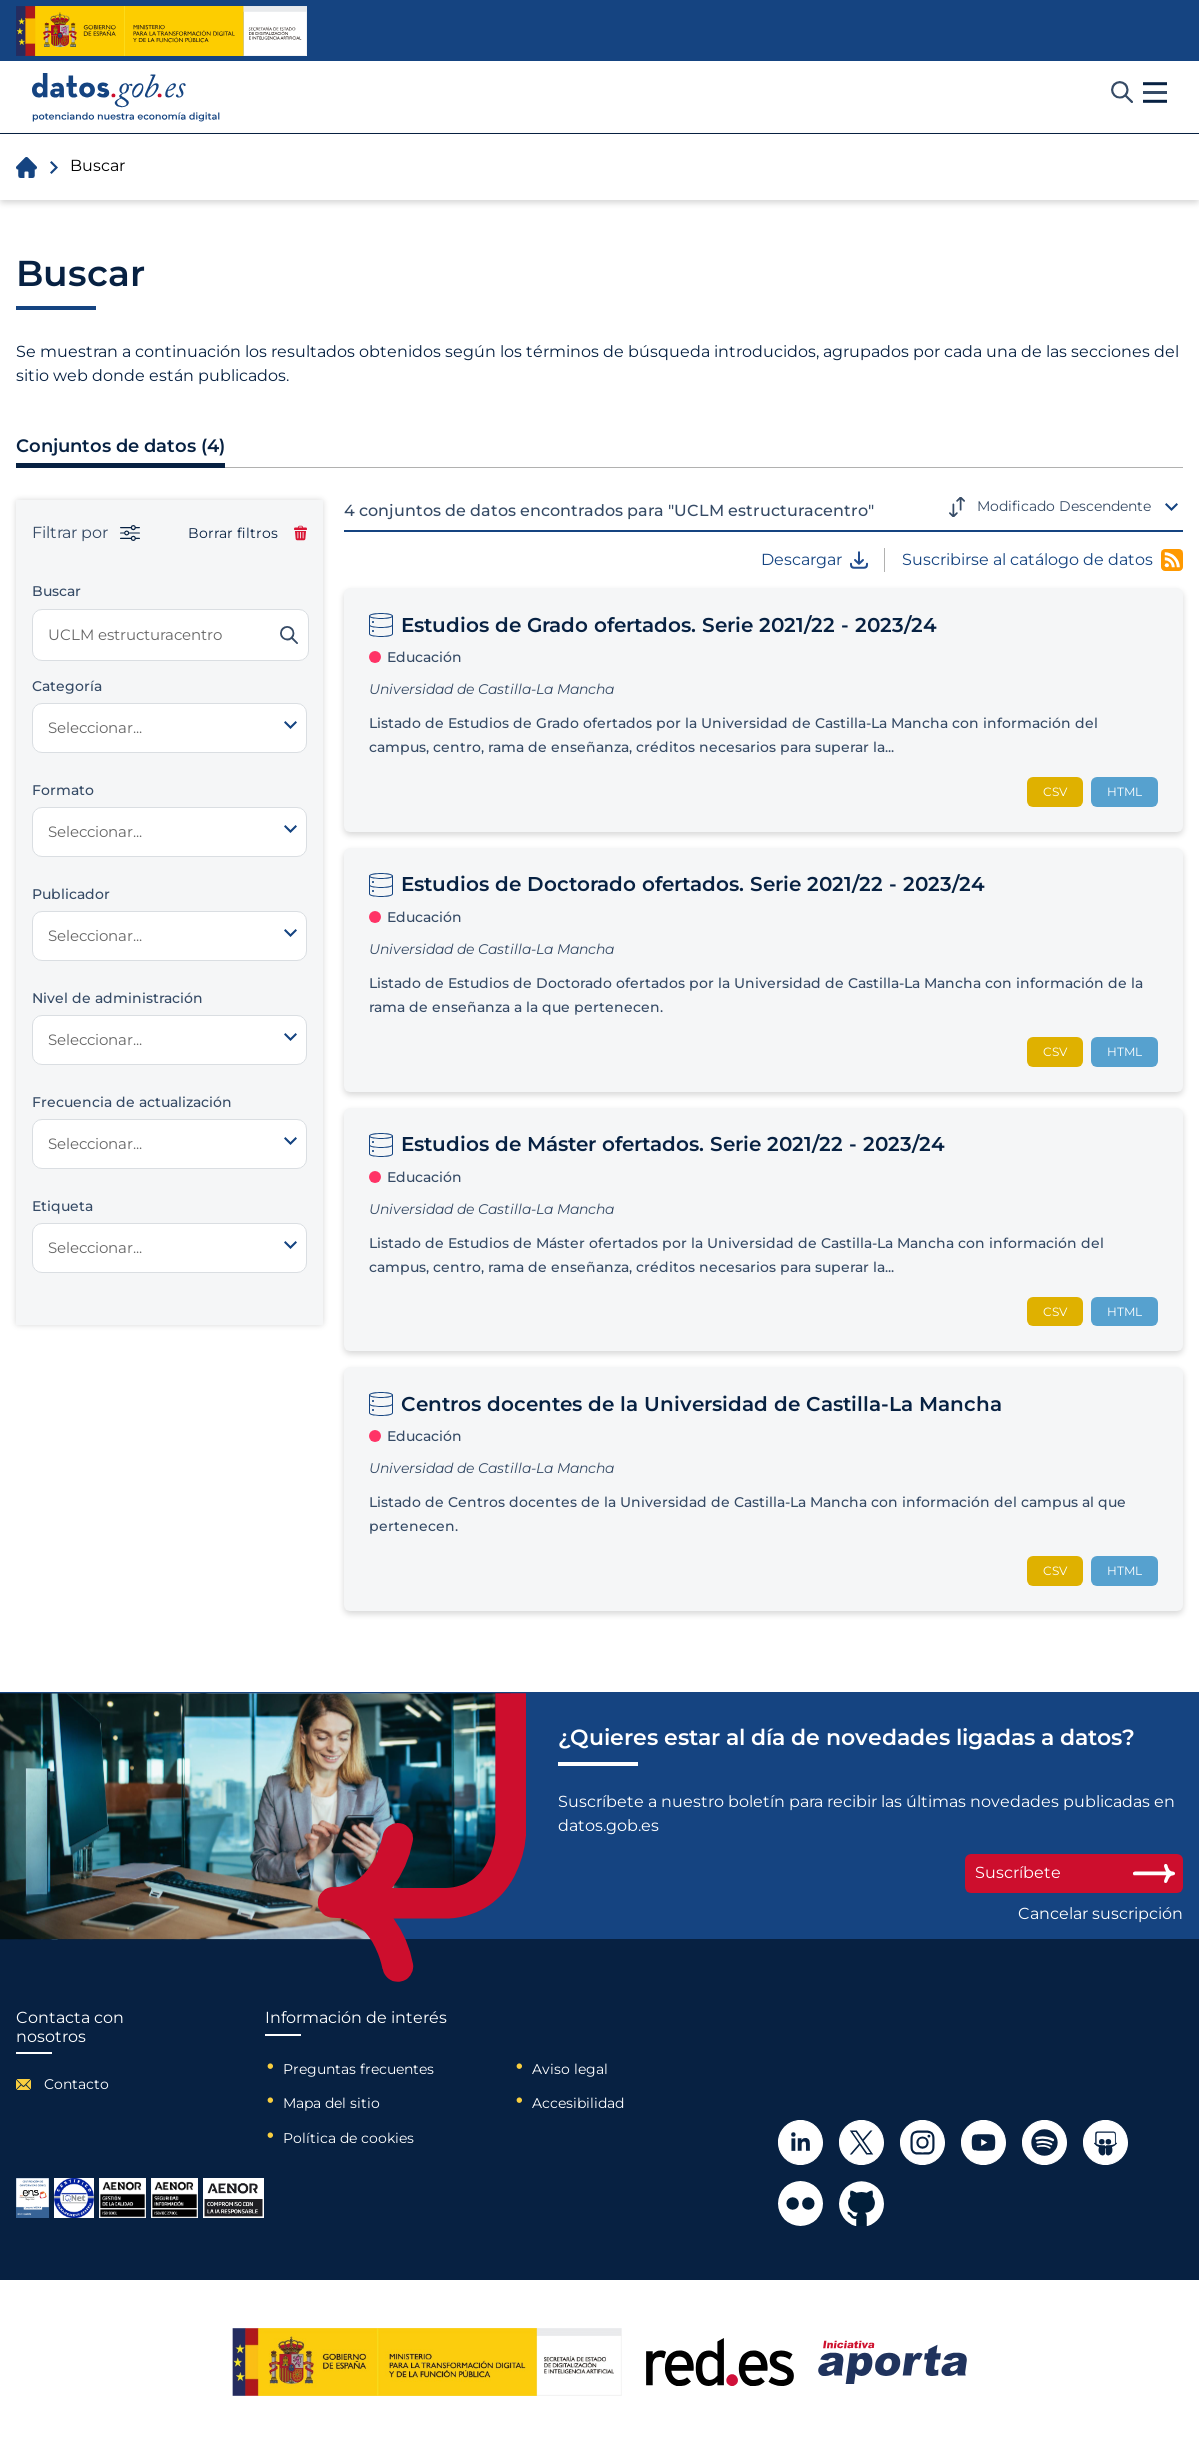 The image size is (1199, 2456). Describe the element at coordinates (578, 2103) in the screenshot. I see `Accesibilidad` at that location.